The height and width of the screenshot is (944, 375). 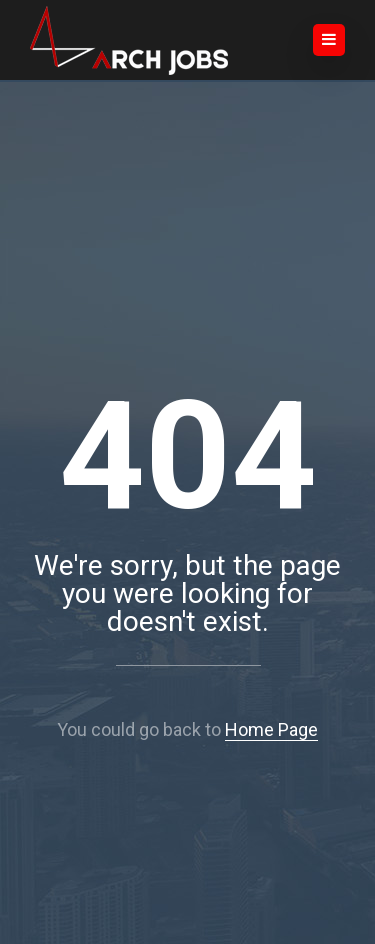 I want to click on Home Page, so click(x=271, y=729).